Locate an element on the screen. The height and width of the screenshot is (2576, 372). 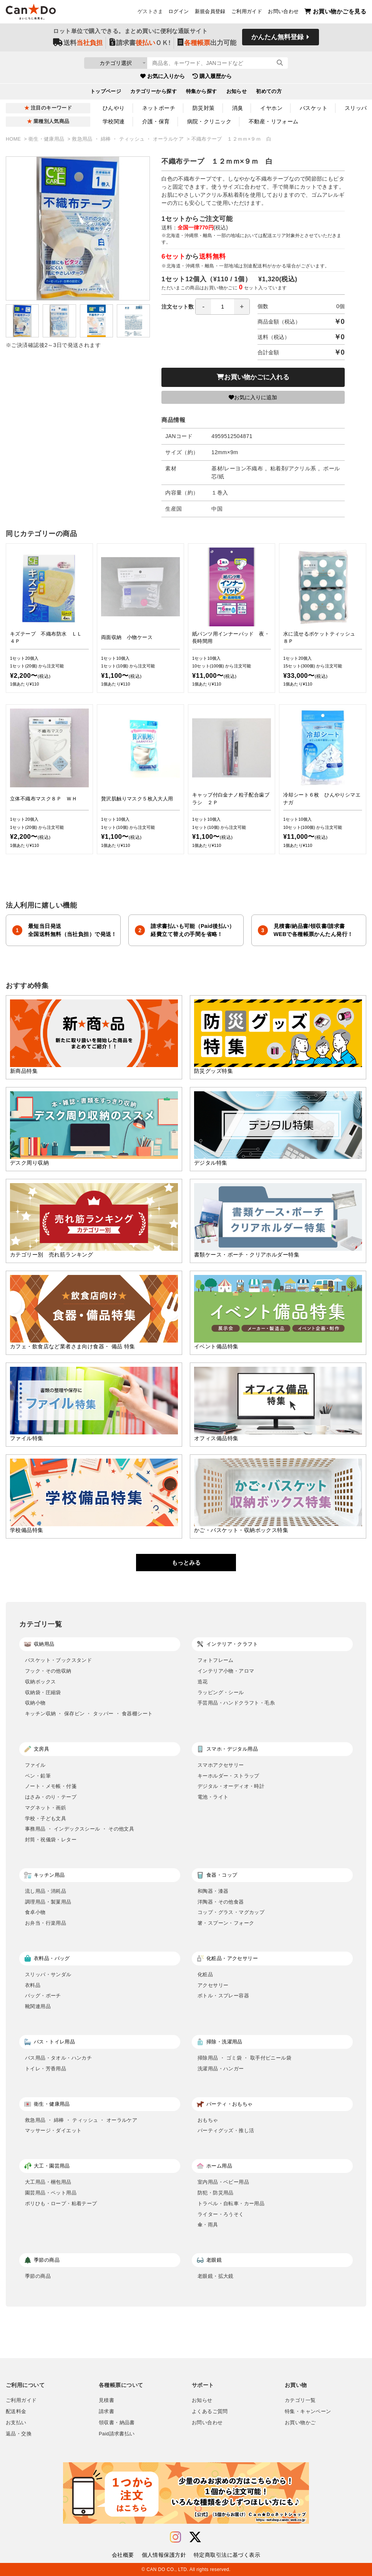
Paid請求書払い is located at coordinates (117, 2434).